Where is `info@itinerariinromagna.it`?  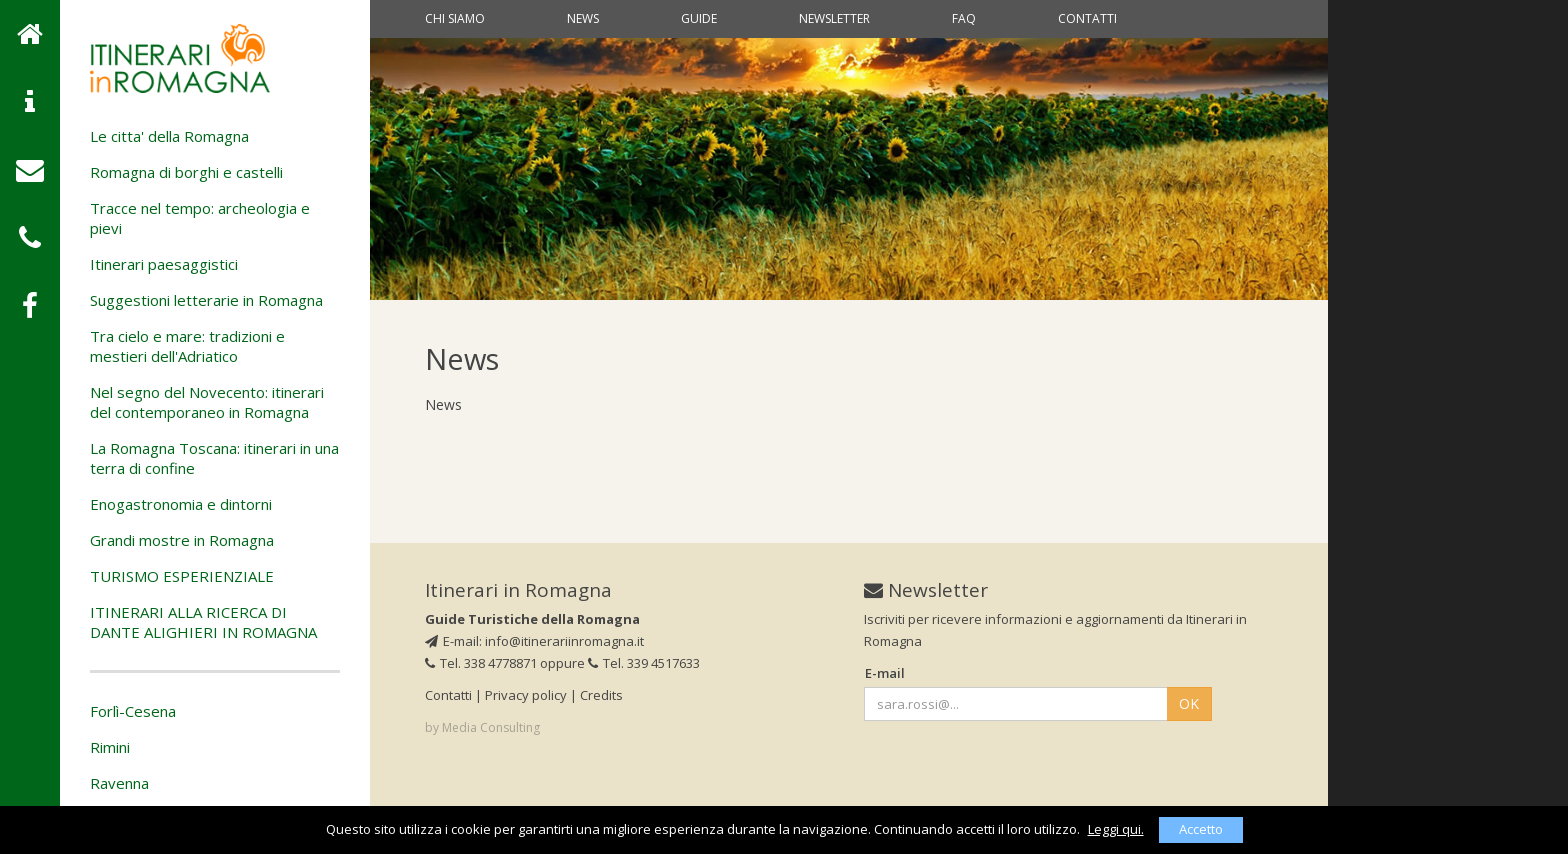 info@itinerariinromagna.it is located at coordinates (564, 641).